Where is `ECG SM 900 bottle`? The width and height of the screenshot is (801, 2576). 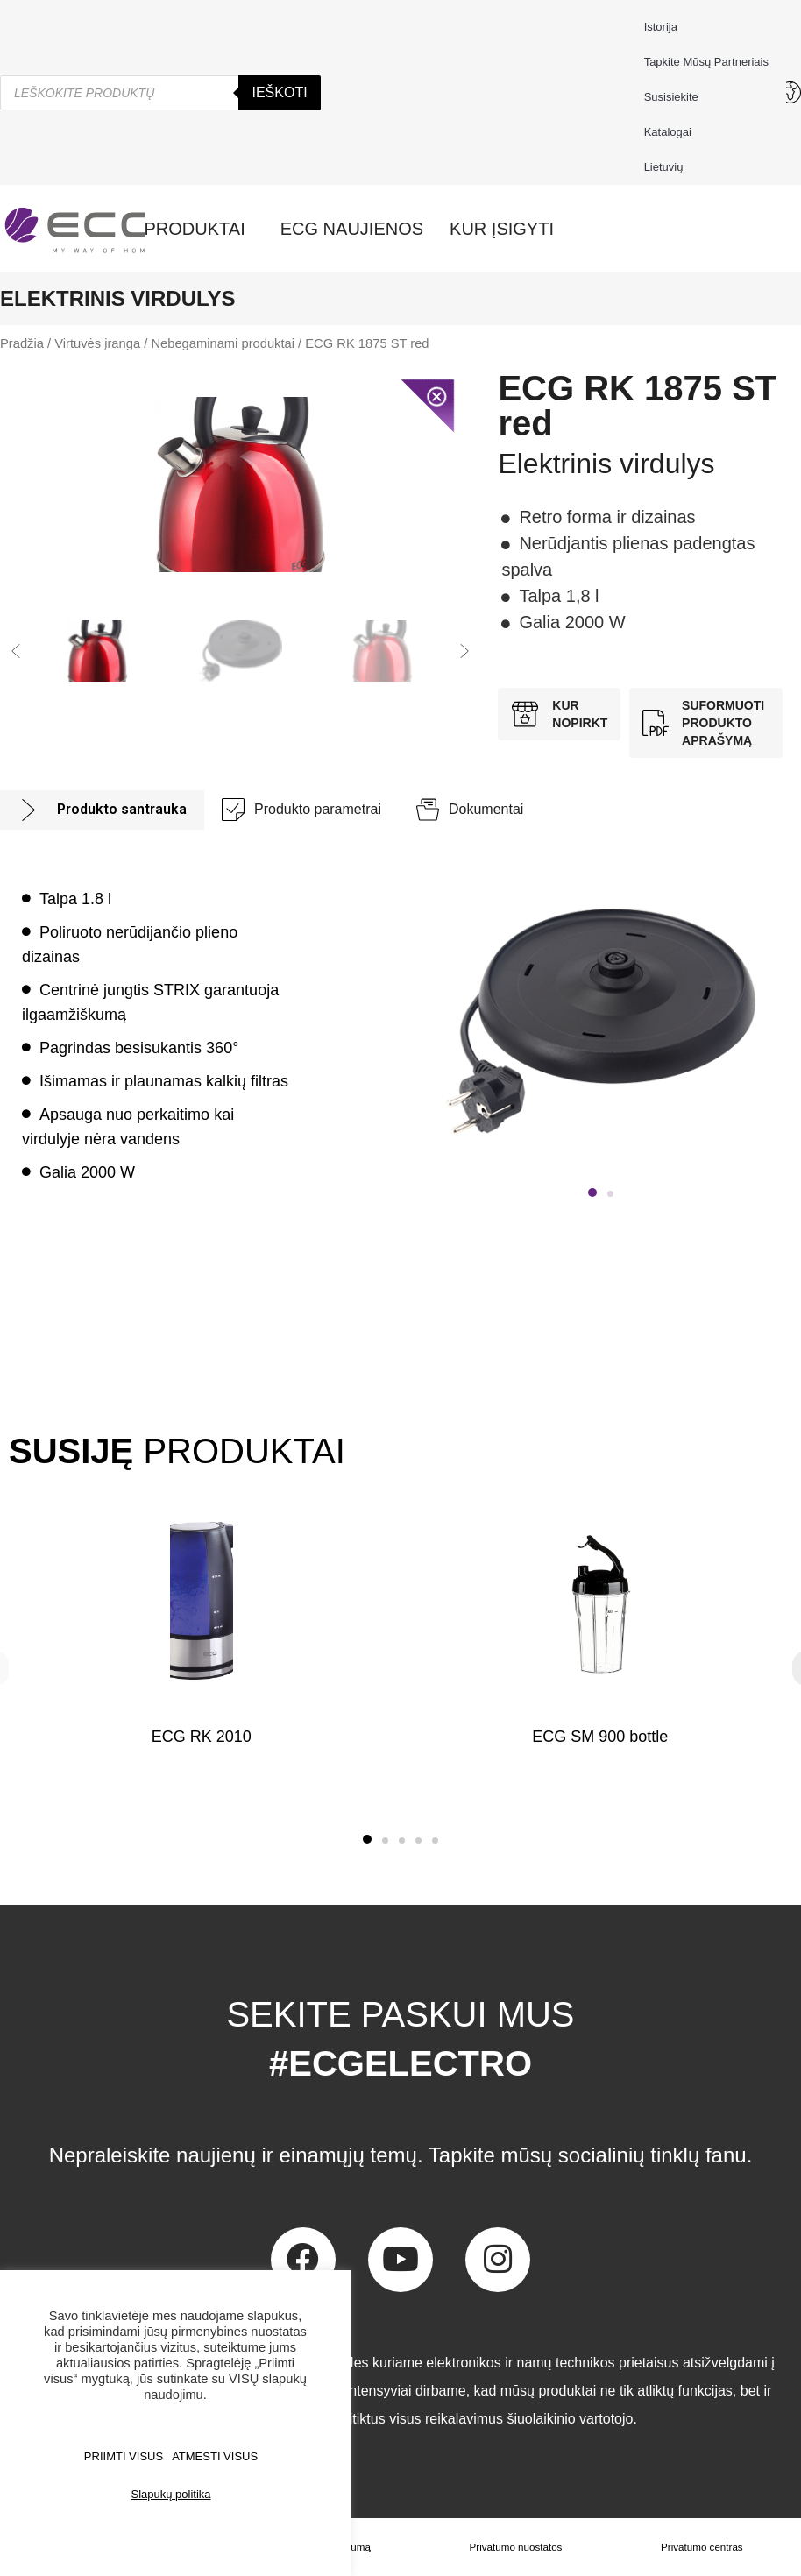
ECG SM 900 bottle is located at coordinates (600, 1736).